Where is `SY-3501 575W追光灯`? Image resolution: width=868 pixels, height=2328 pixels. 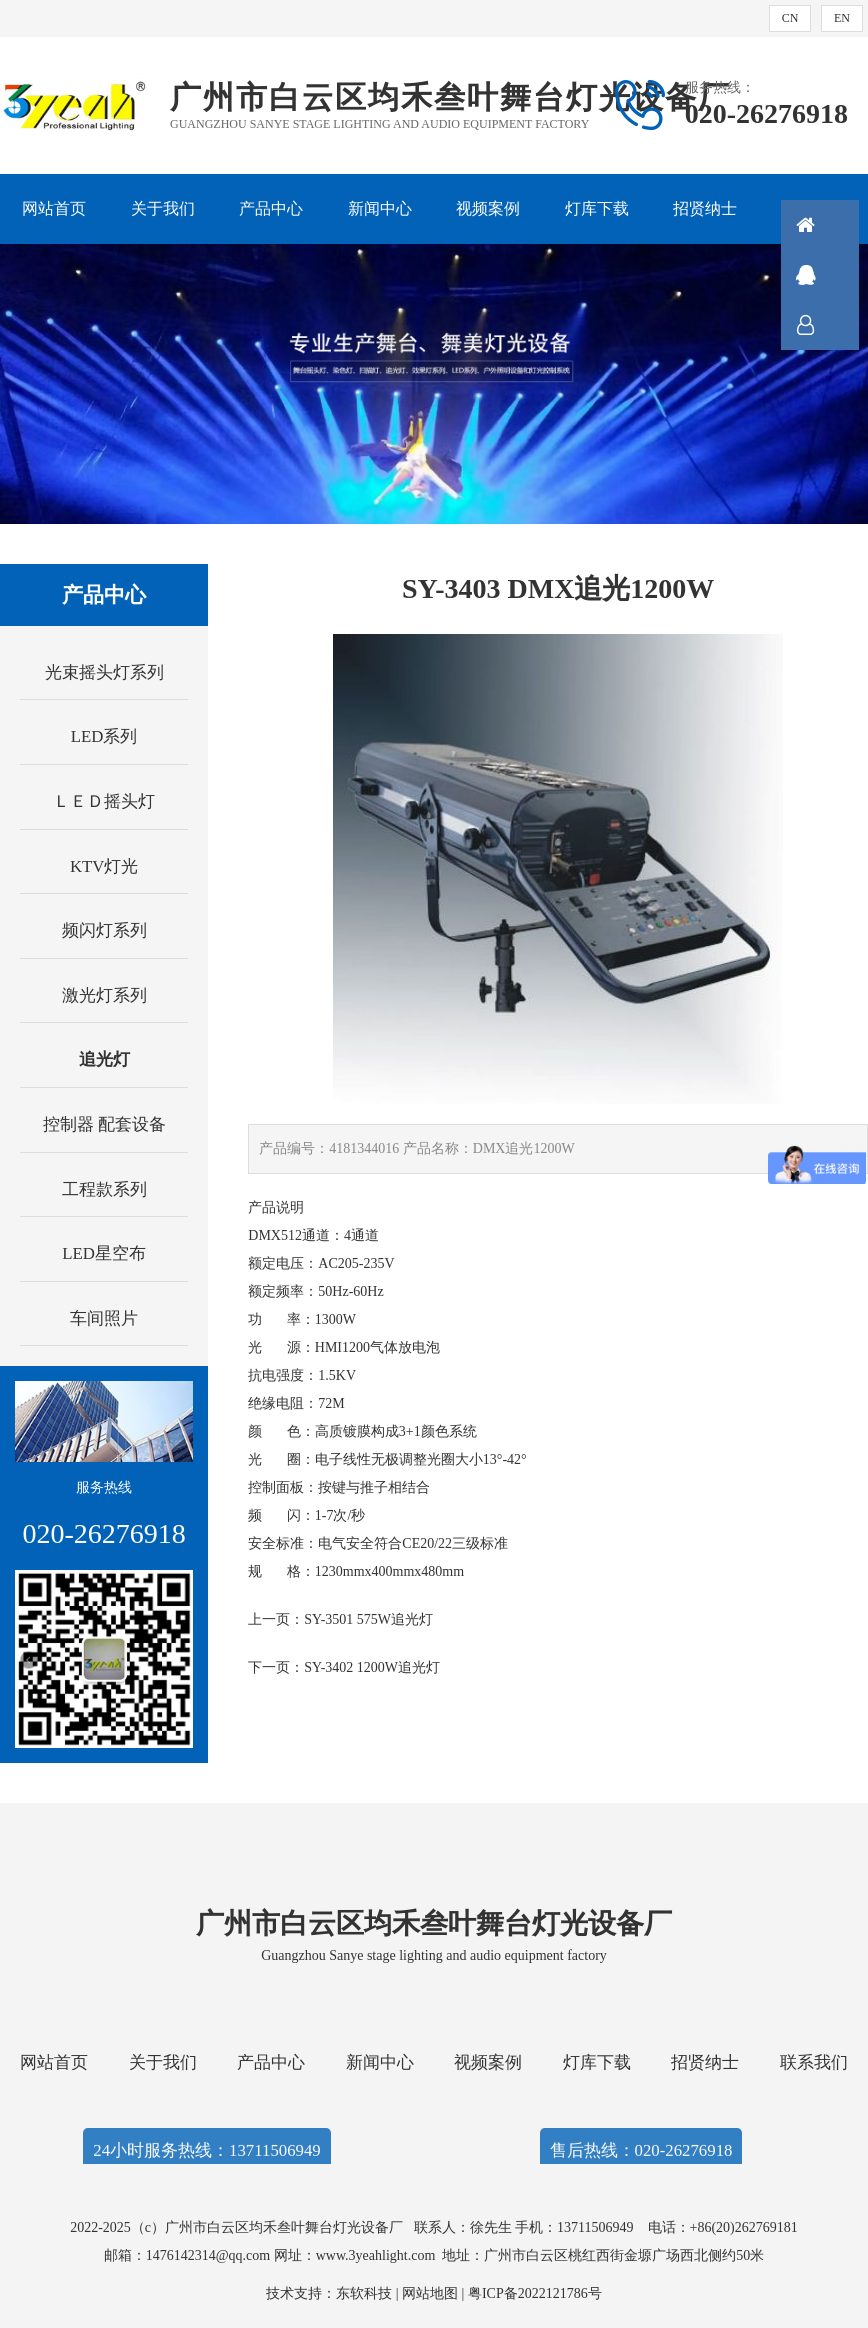
SY-3501 575W追光灯 is located at coordinates (368, 1619).